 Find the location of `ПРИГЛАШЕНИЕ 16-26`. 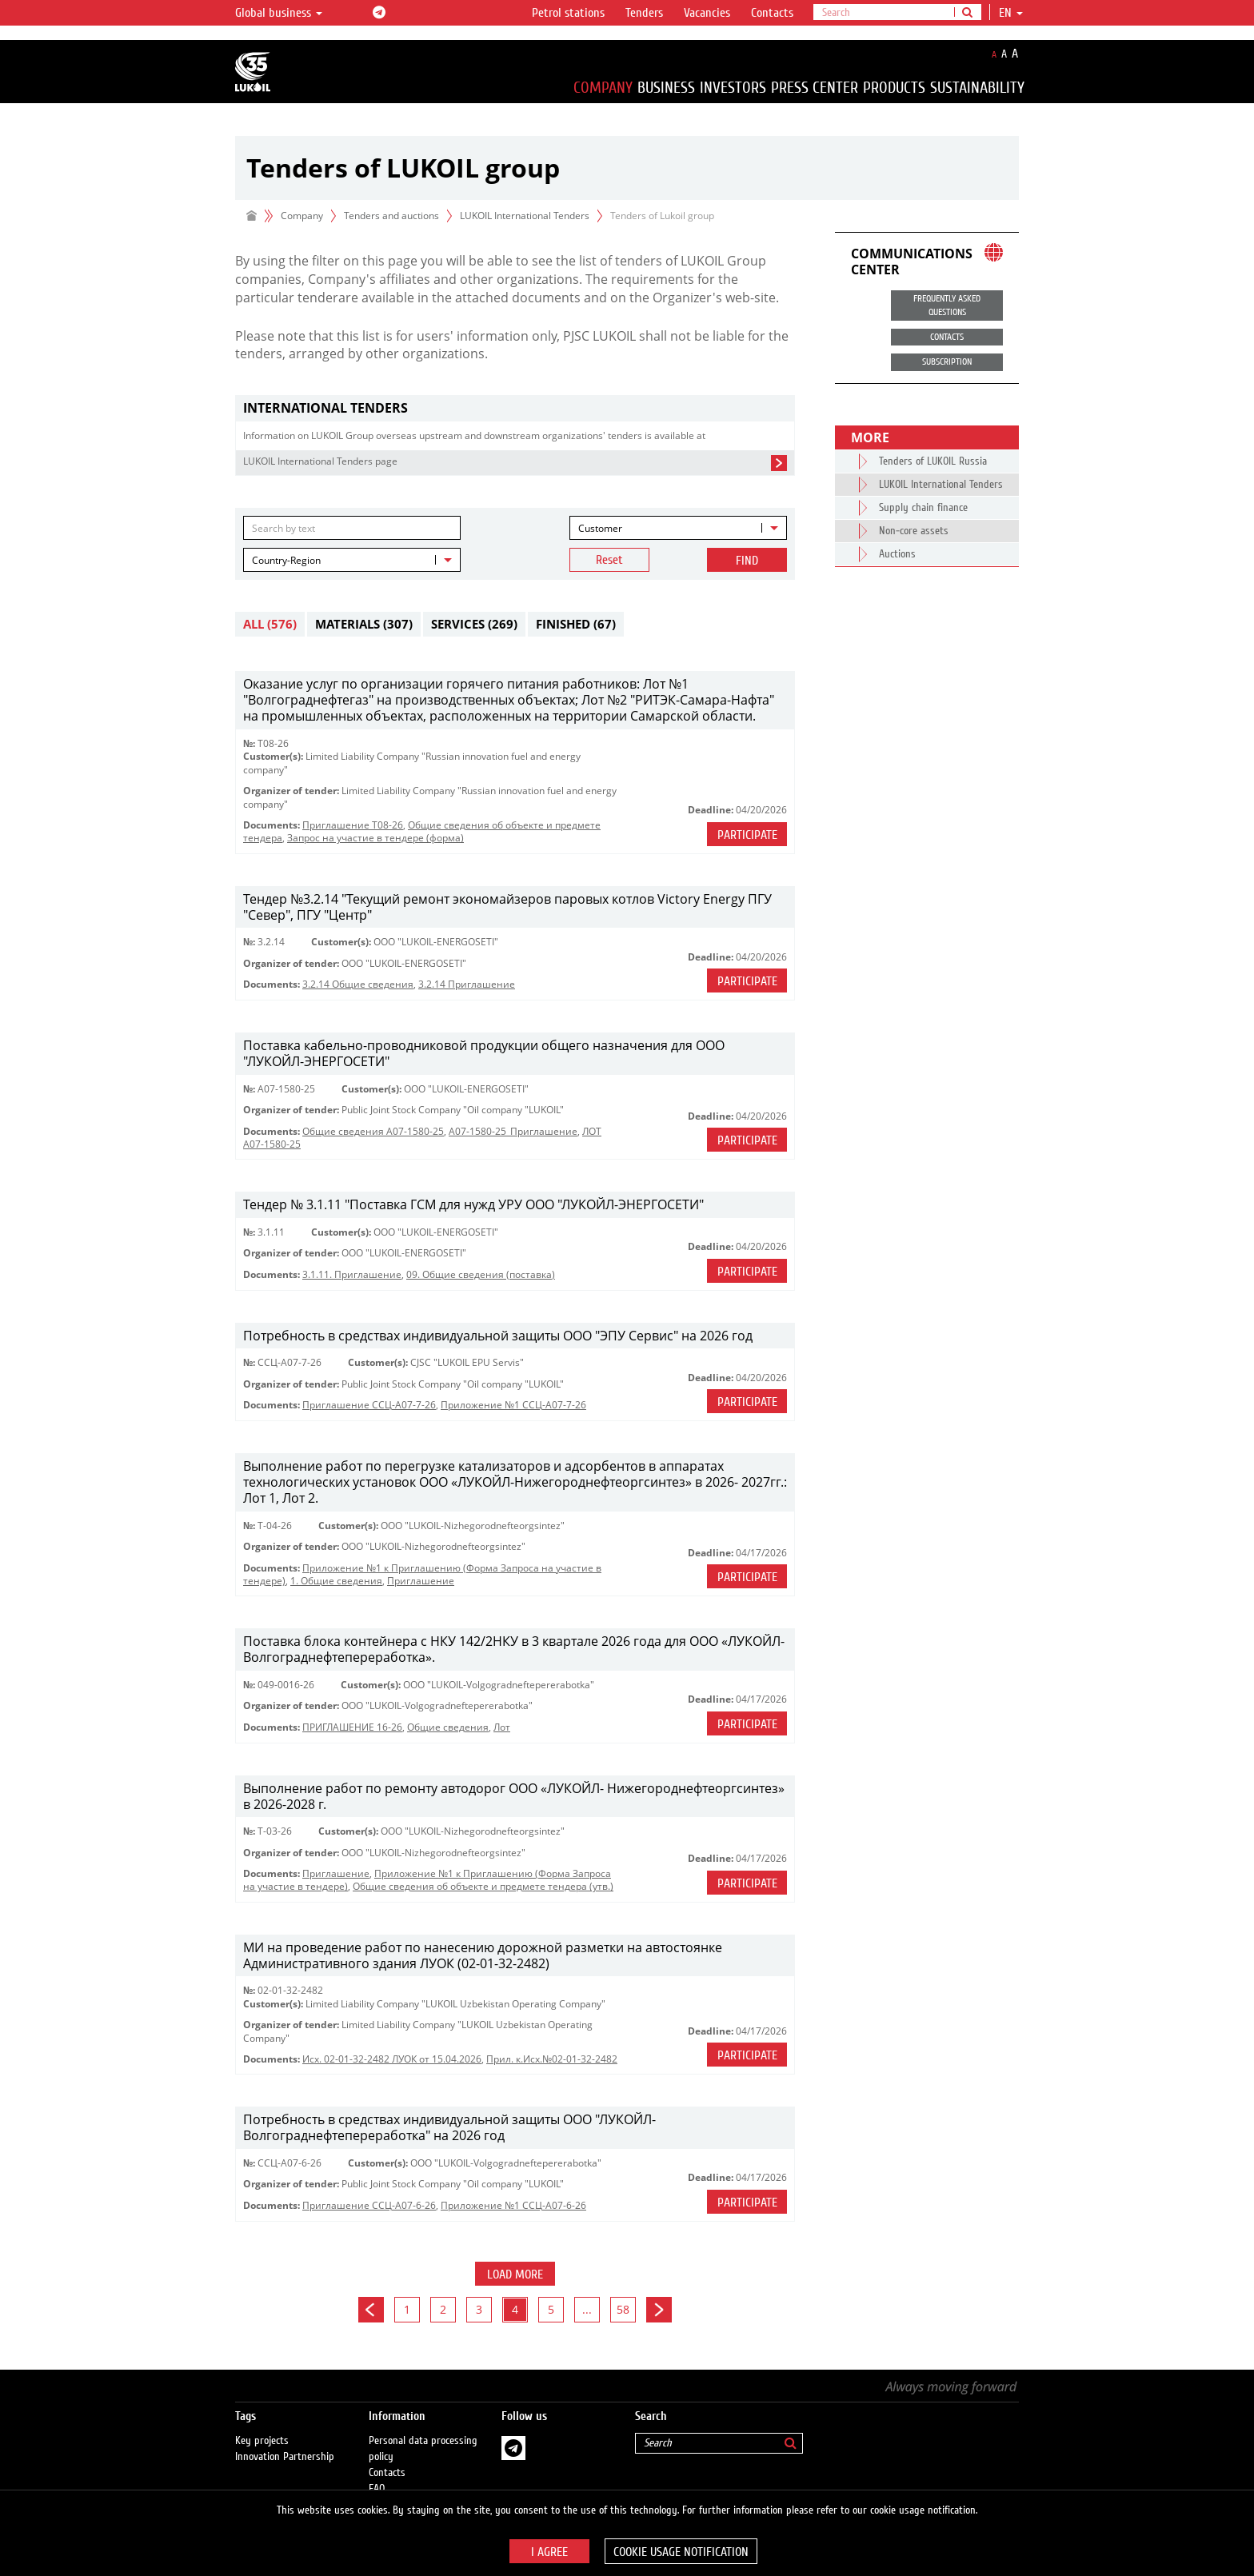

ПРИГЛАШЕНИЕ 16-26 is located at coordinates (352, 1727).